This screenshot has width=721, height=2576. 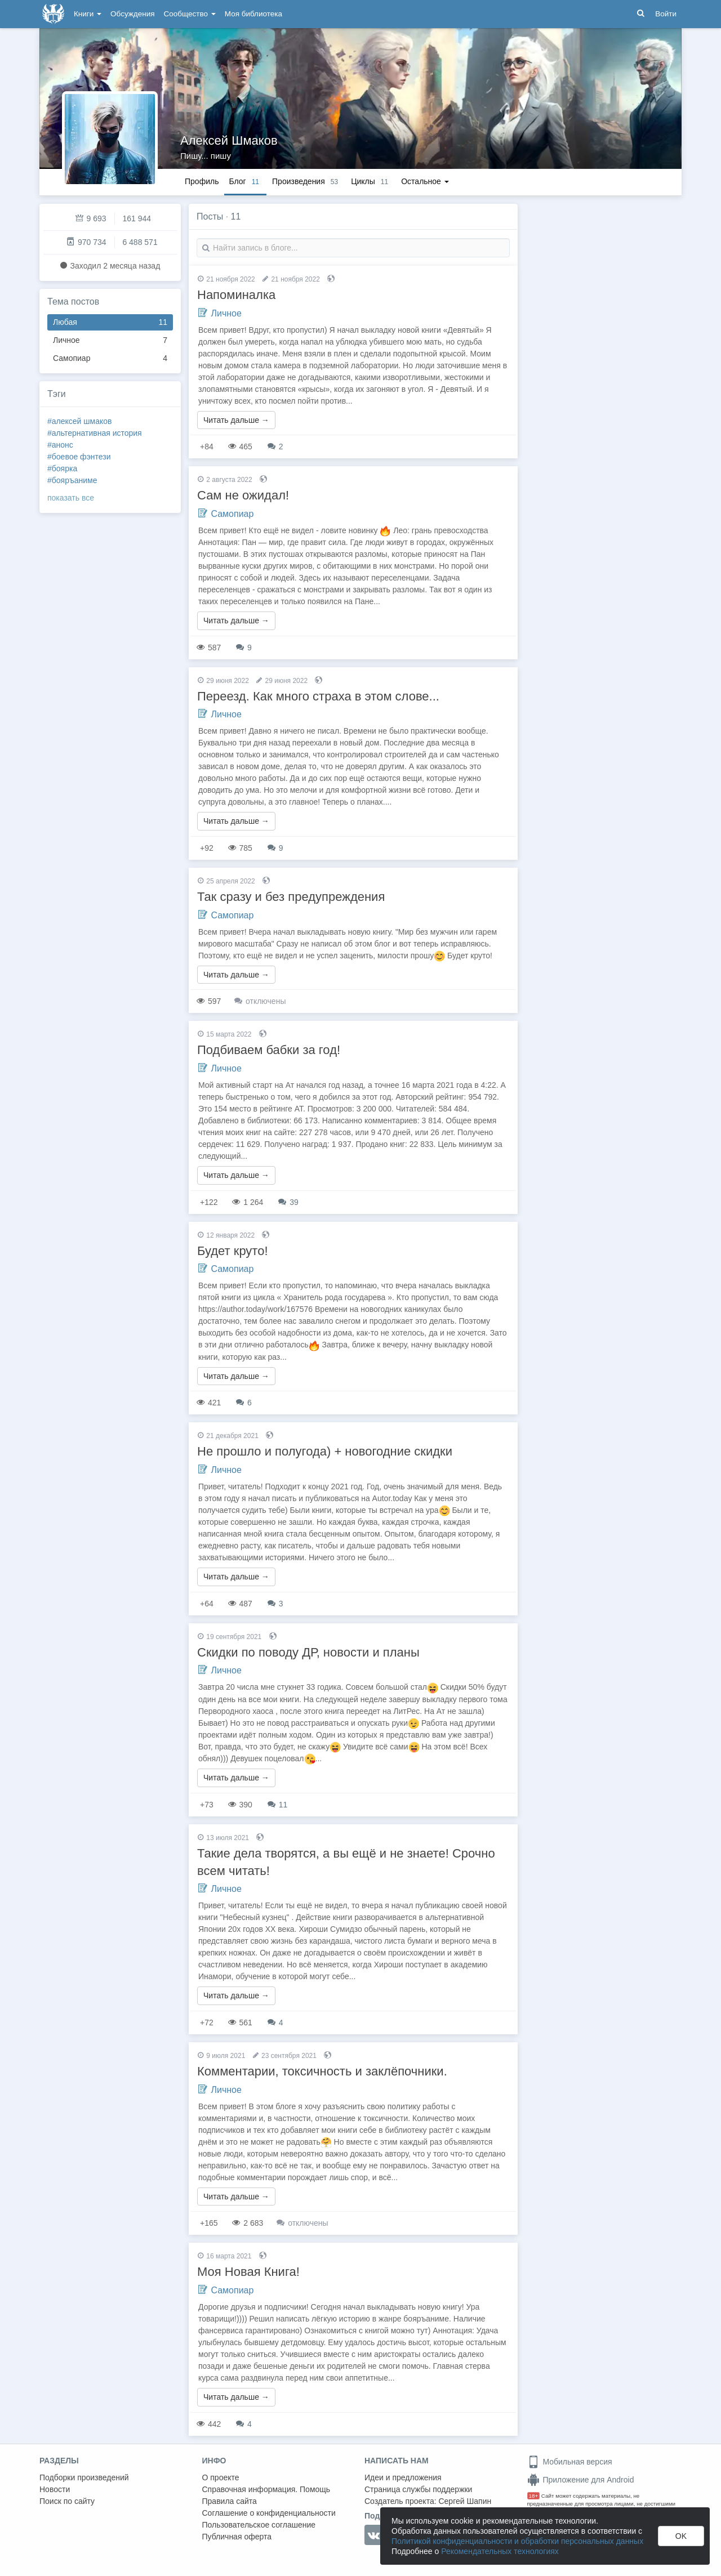 I want to click on Самопиар, so click(x=110, y=358).